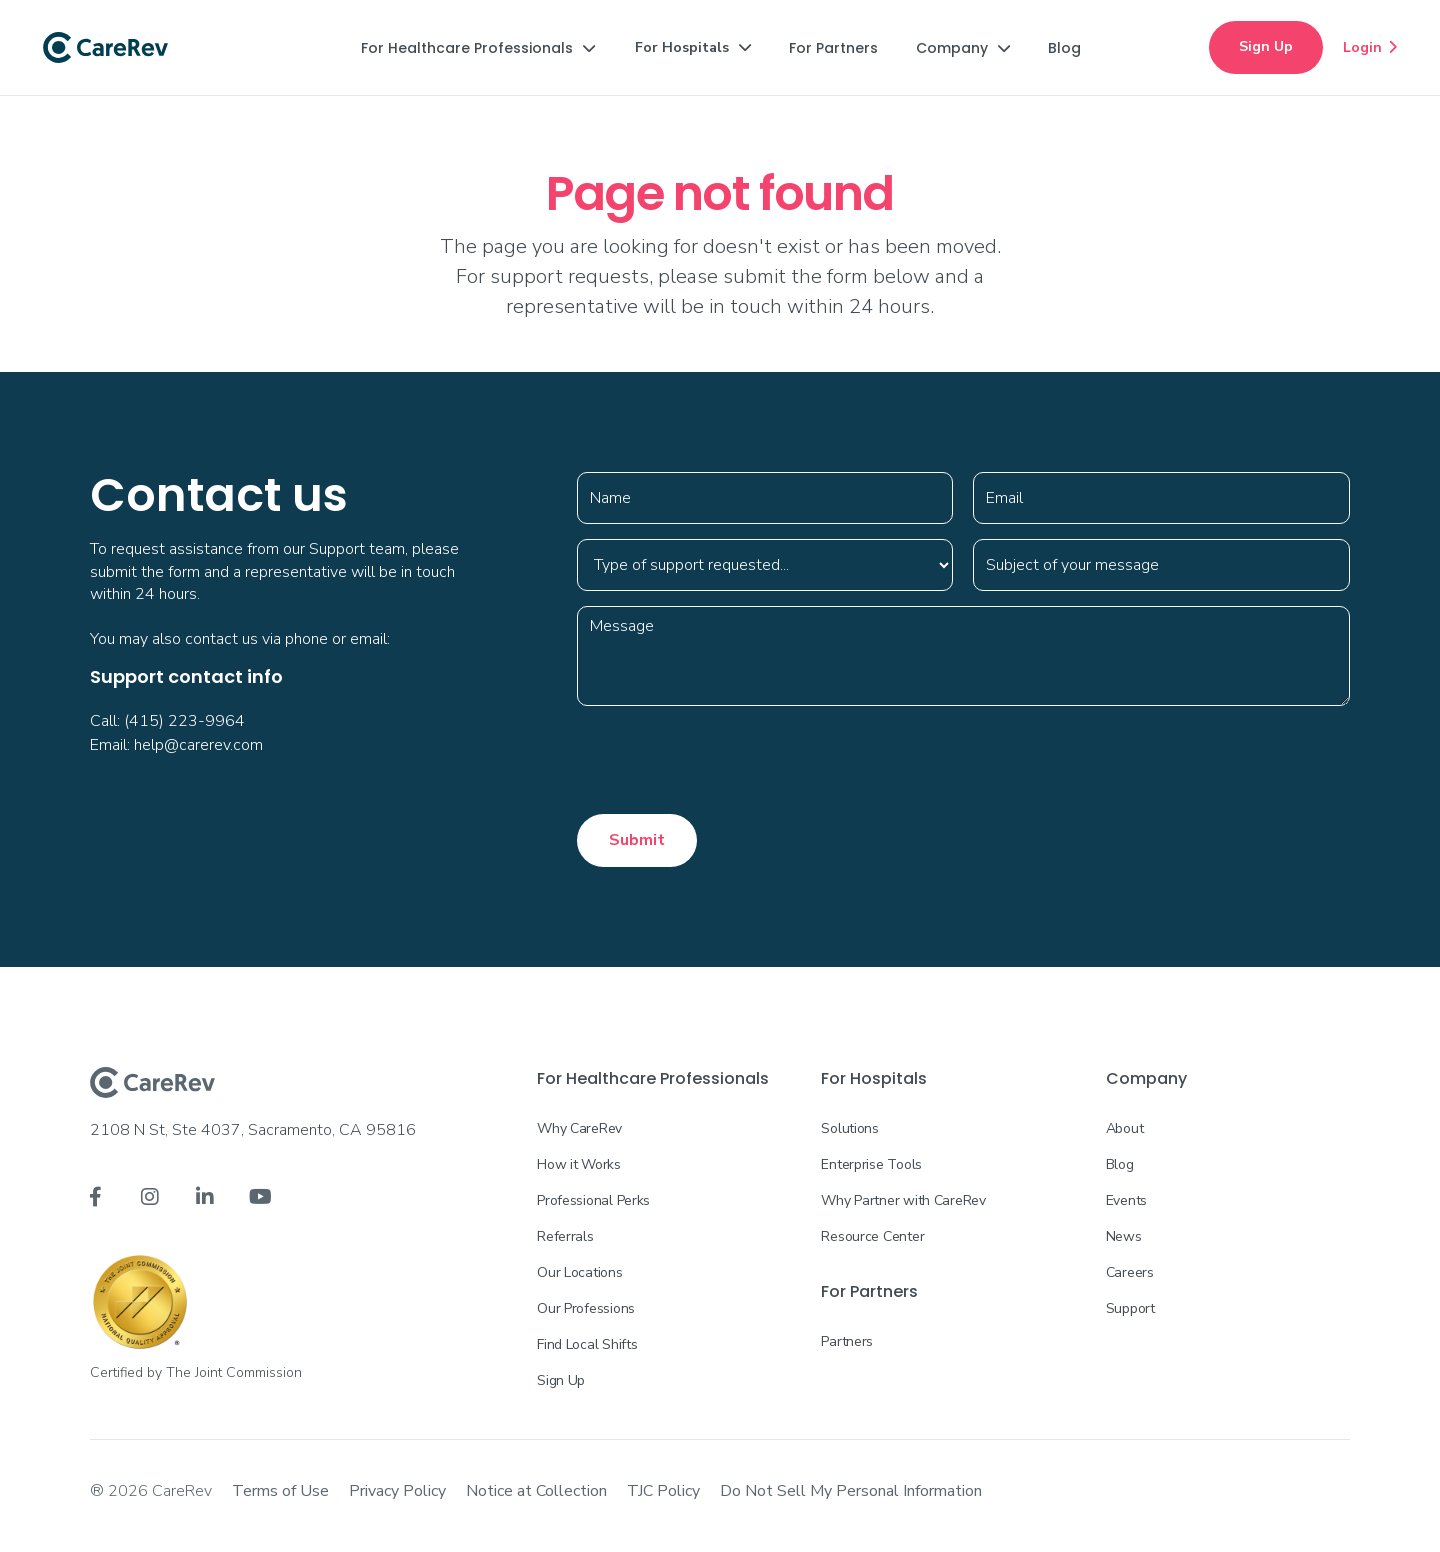 This screenshot has height=1552, width=1440. What do you see at coordinates (579, 1128) in the screenshot?
I see `Why CareRev` at bounding box center [579, 1128].